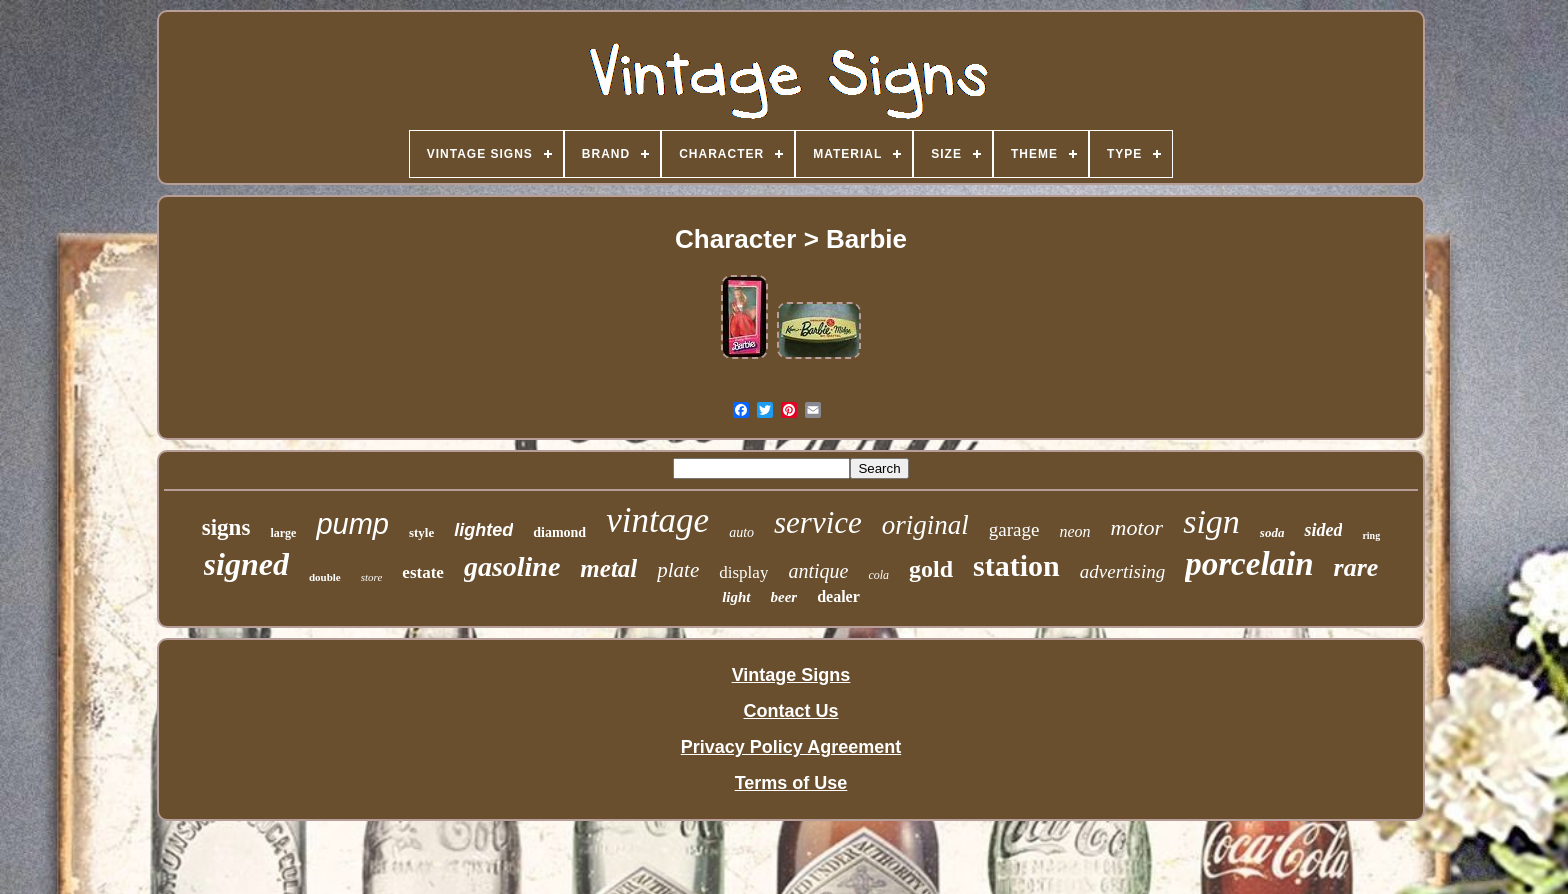 Image resolution: width=1568 pixels, height=894 pixels. Describe the element at coordinates (559, 532) in the screenshot. I see `diamond` at that location.